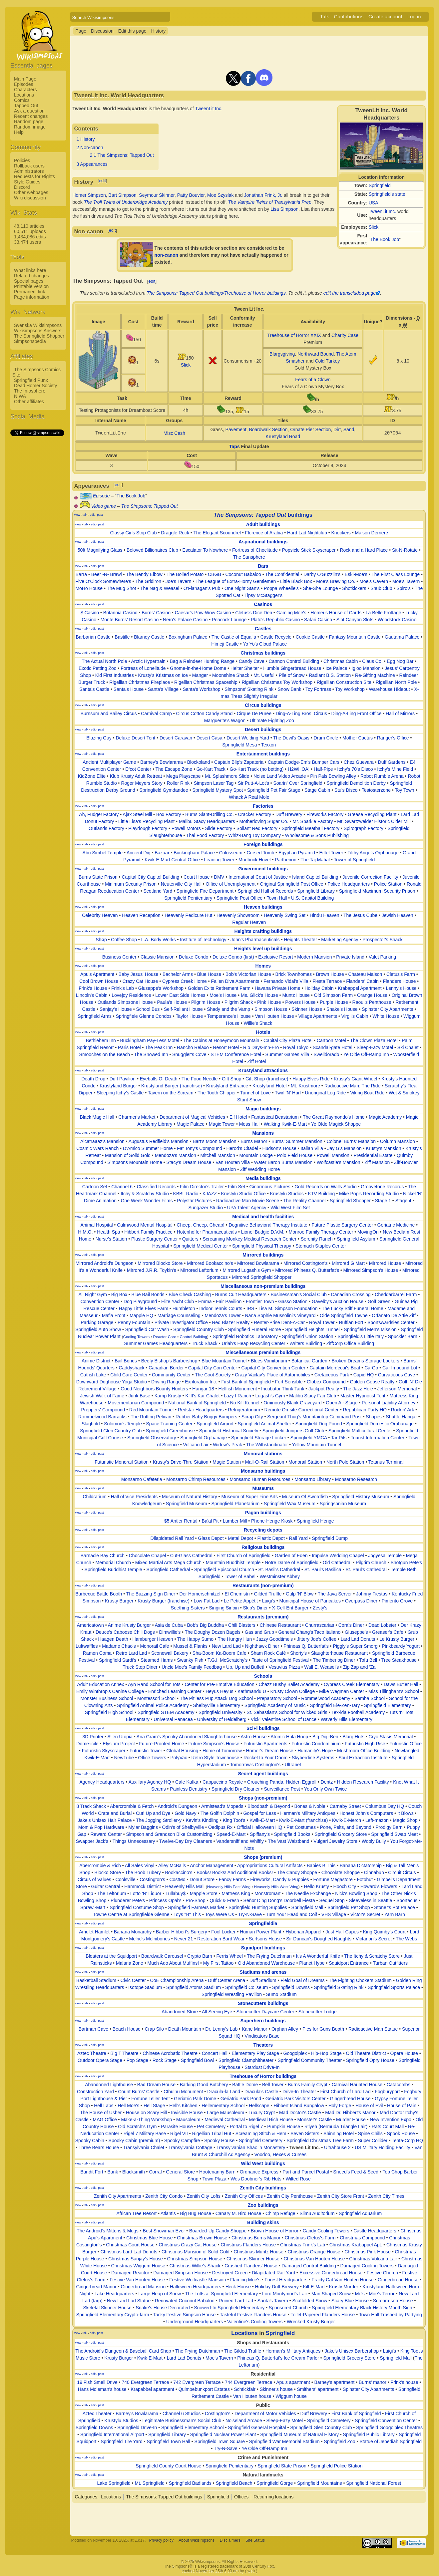 This screenshot has height=2576, width=439. What do you see at coordinates (355, 769) in the screenshot?
I see `Itchy's 70's Disco` at bounding box center [355, 769].